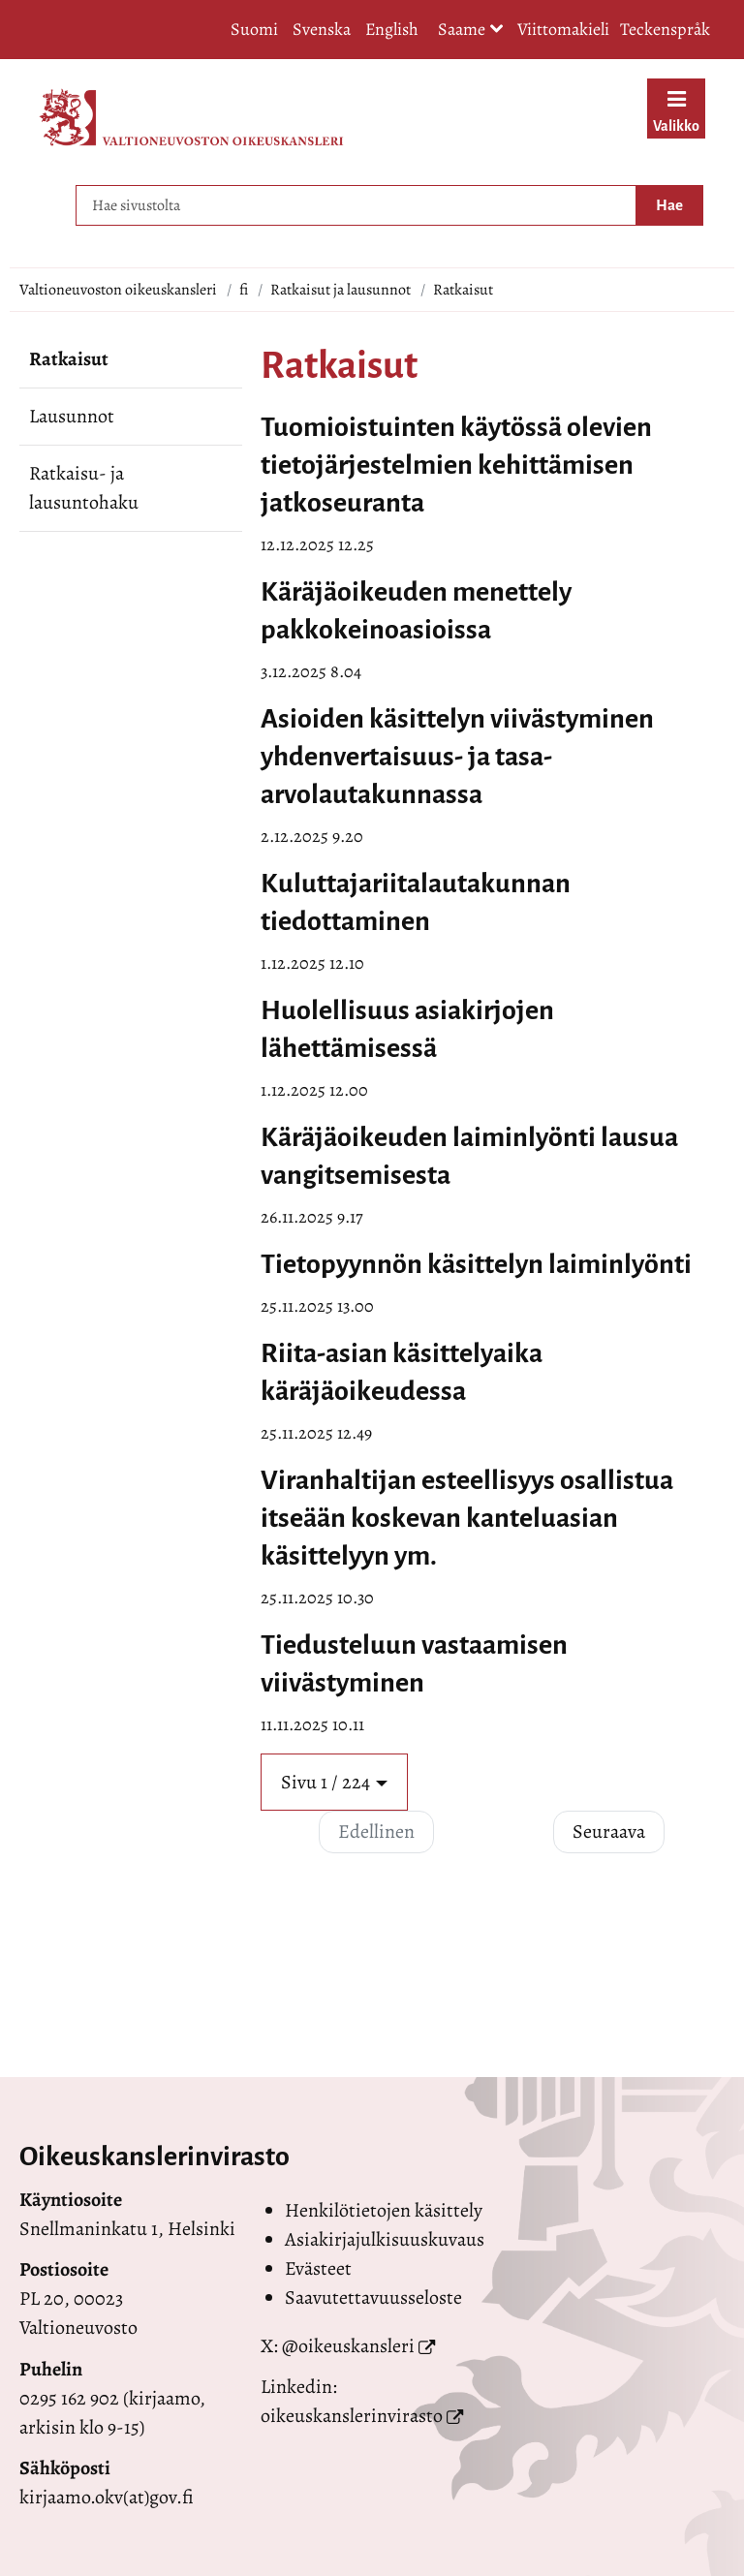 The height and width of the screenshot is (2576, 744). Describe the element at coordinates (665, 29) in the screenshot. I see `Teckenspråk` at that location.